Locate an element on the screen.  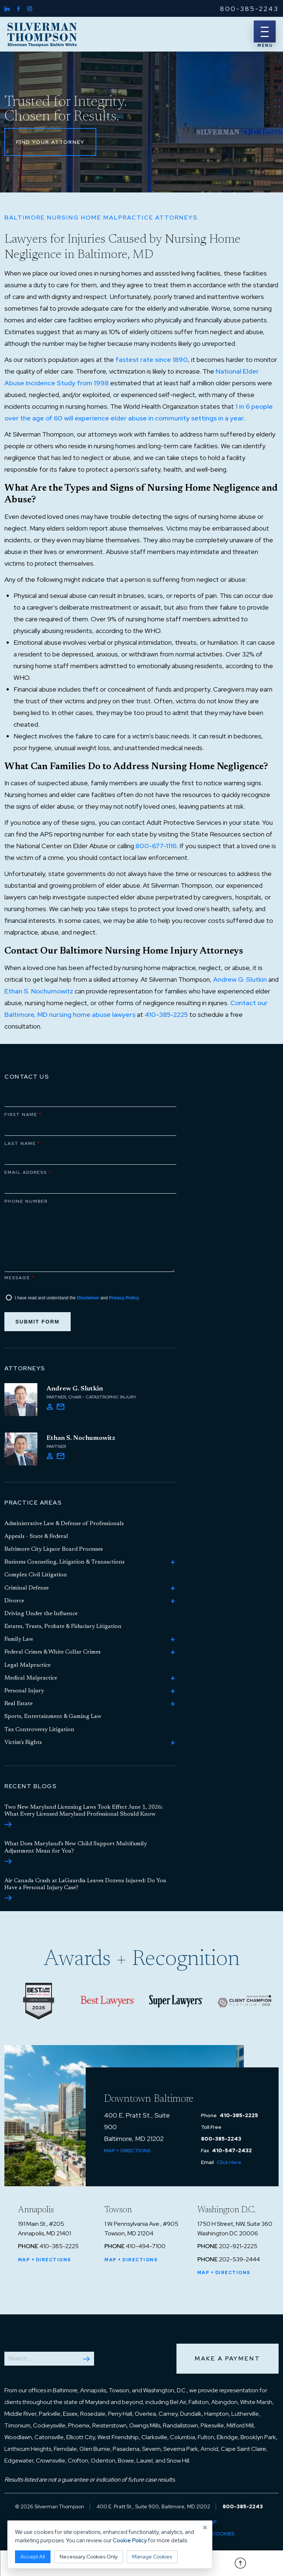
Complex Civil Litigation is located at coordinates (35, 1575).